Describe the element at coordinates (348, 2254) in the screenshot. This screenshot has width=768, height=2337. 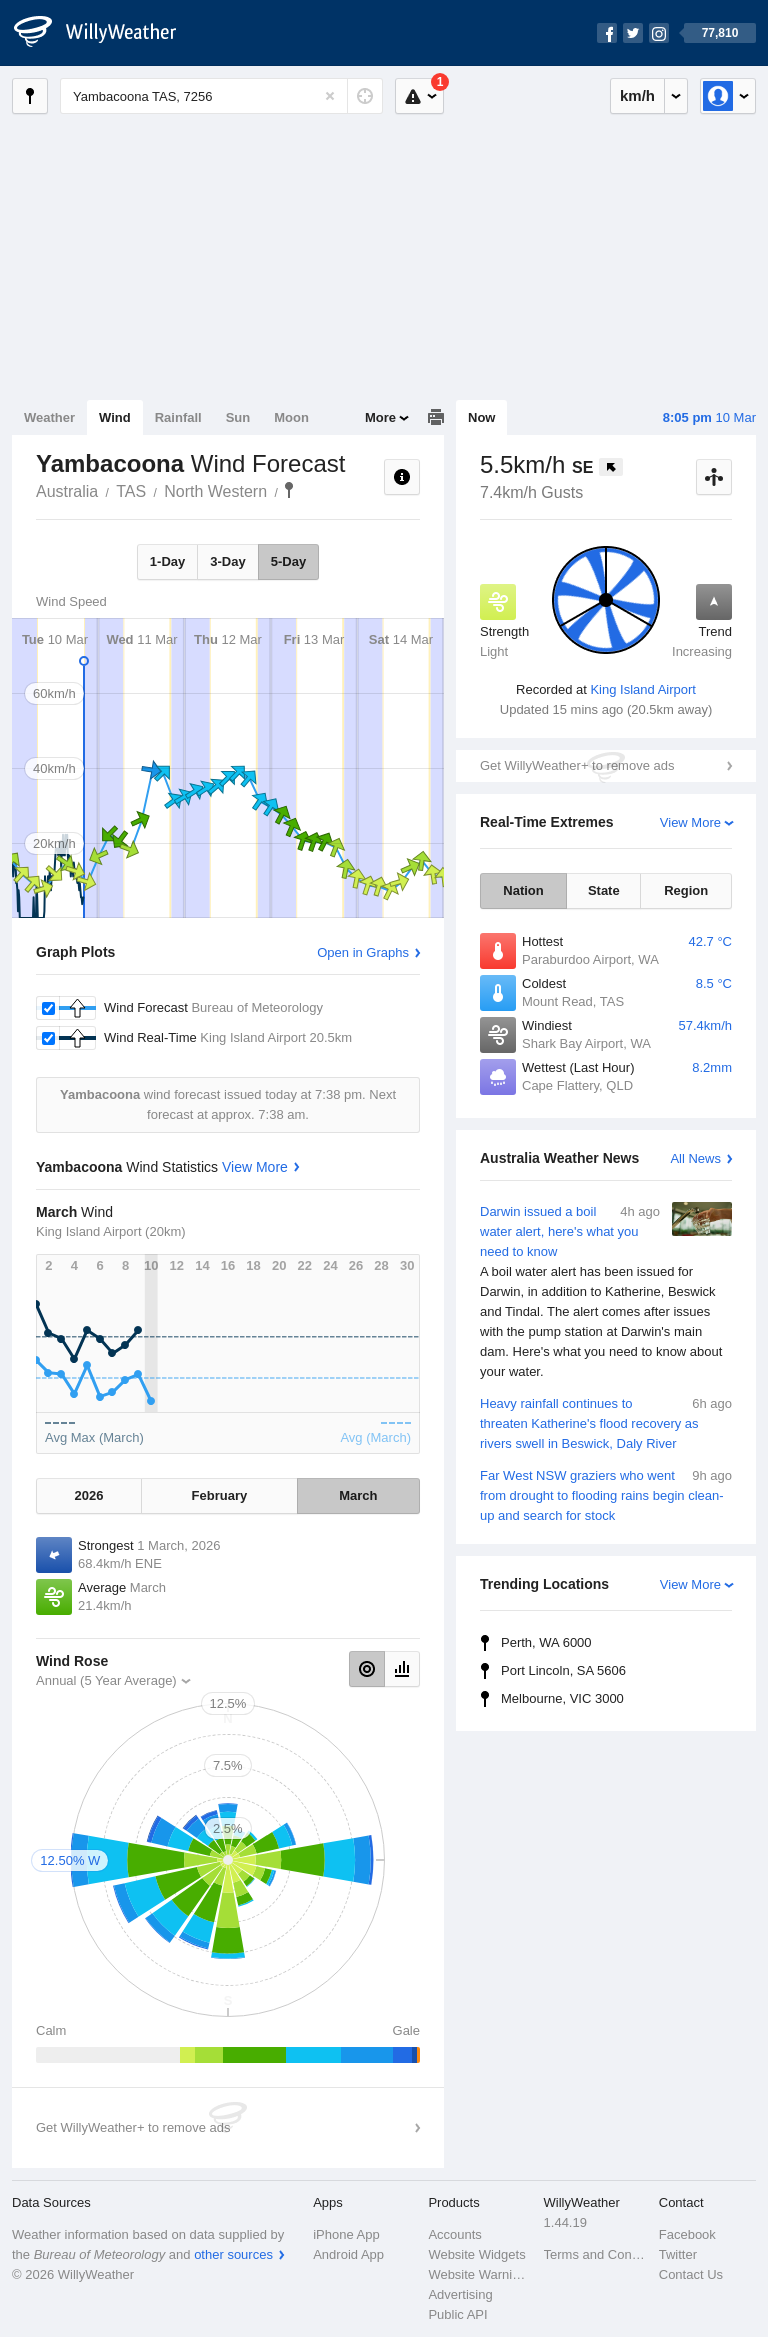
I see `Android App` at that location.